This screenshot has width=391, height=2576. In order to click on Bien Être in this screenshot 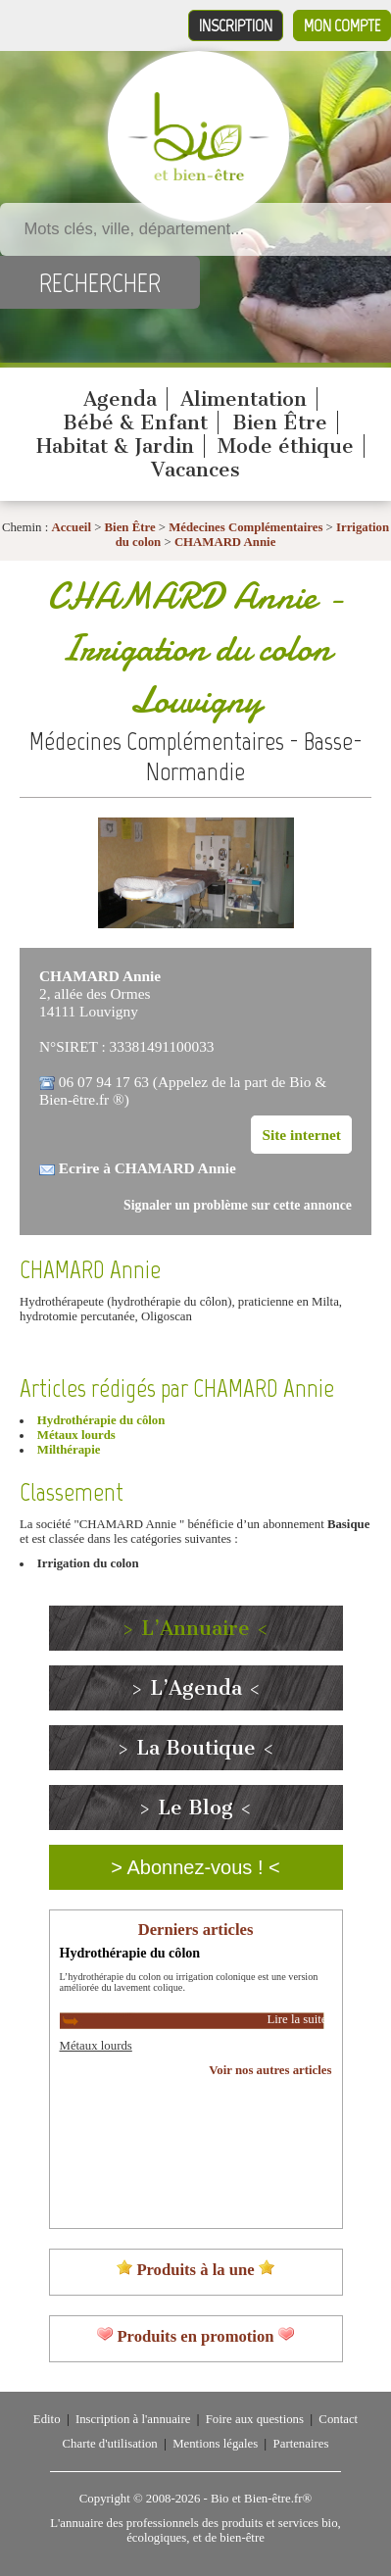, I will do `click(279, 422)`.